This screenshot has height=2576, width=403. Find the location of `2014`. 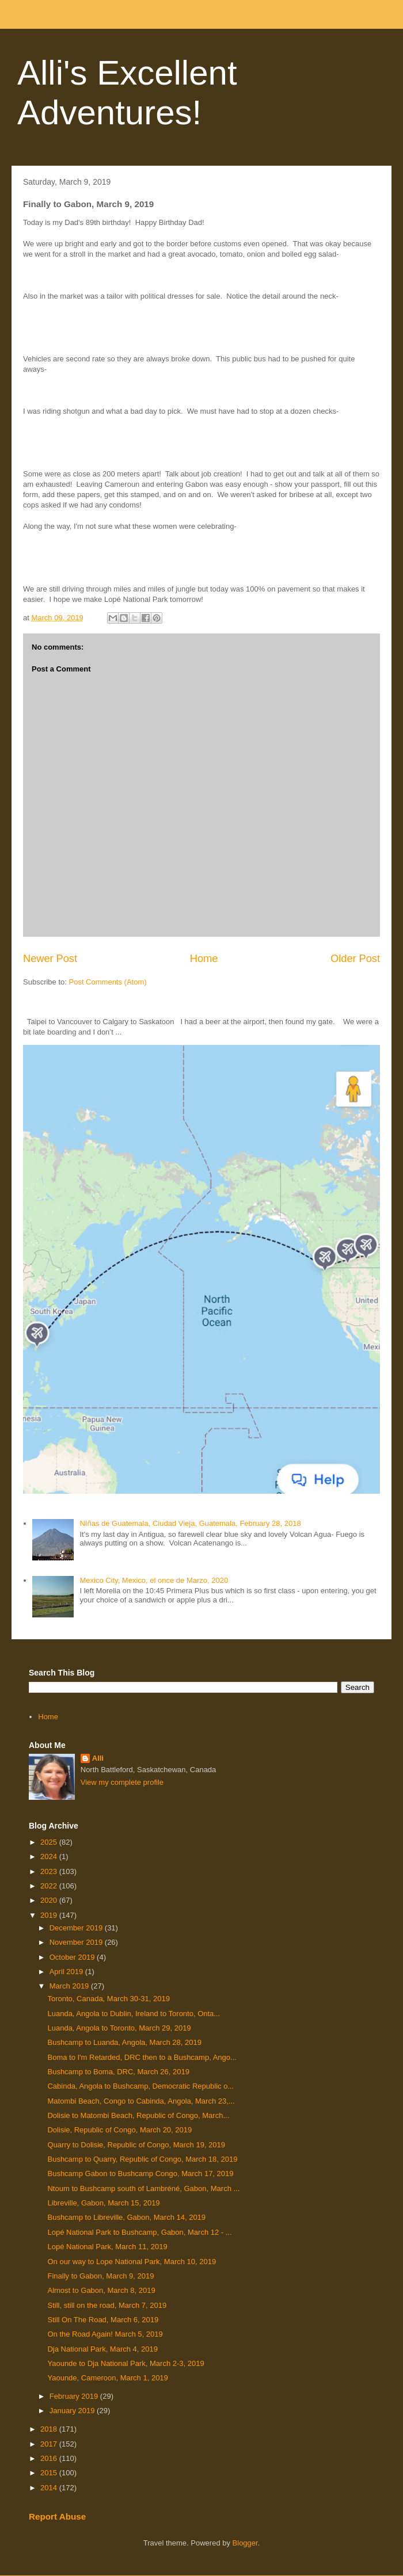

2014 is located at coordinates (49, 2487).